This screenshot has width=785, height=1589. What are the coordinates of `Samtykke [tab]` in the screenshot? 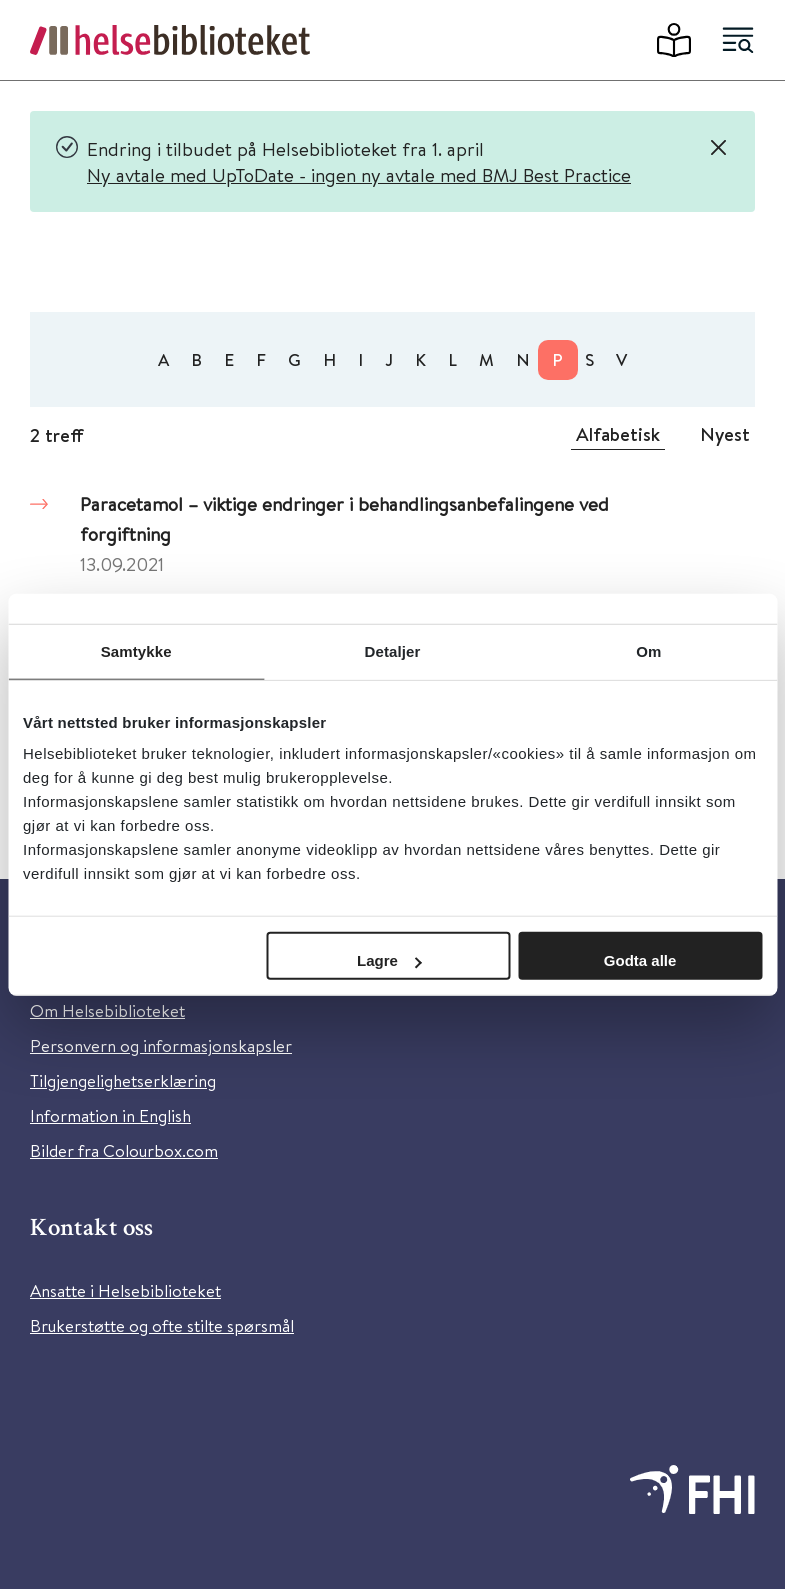 It's located at (136, 650).